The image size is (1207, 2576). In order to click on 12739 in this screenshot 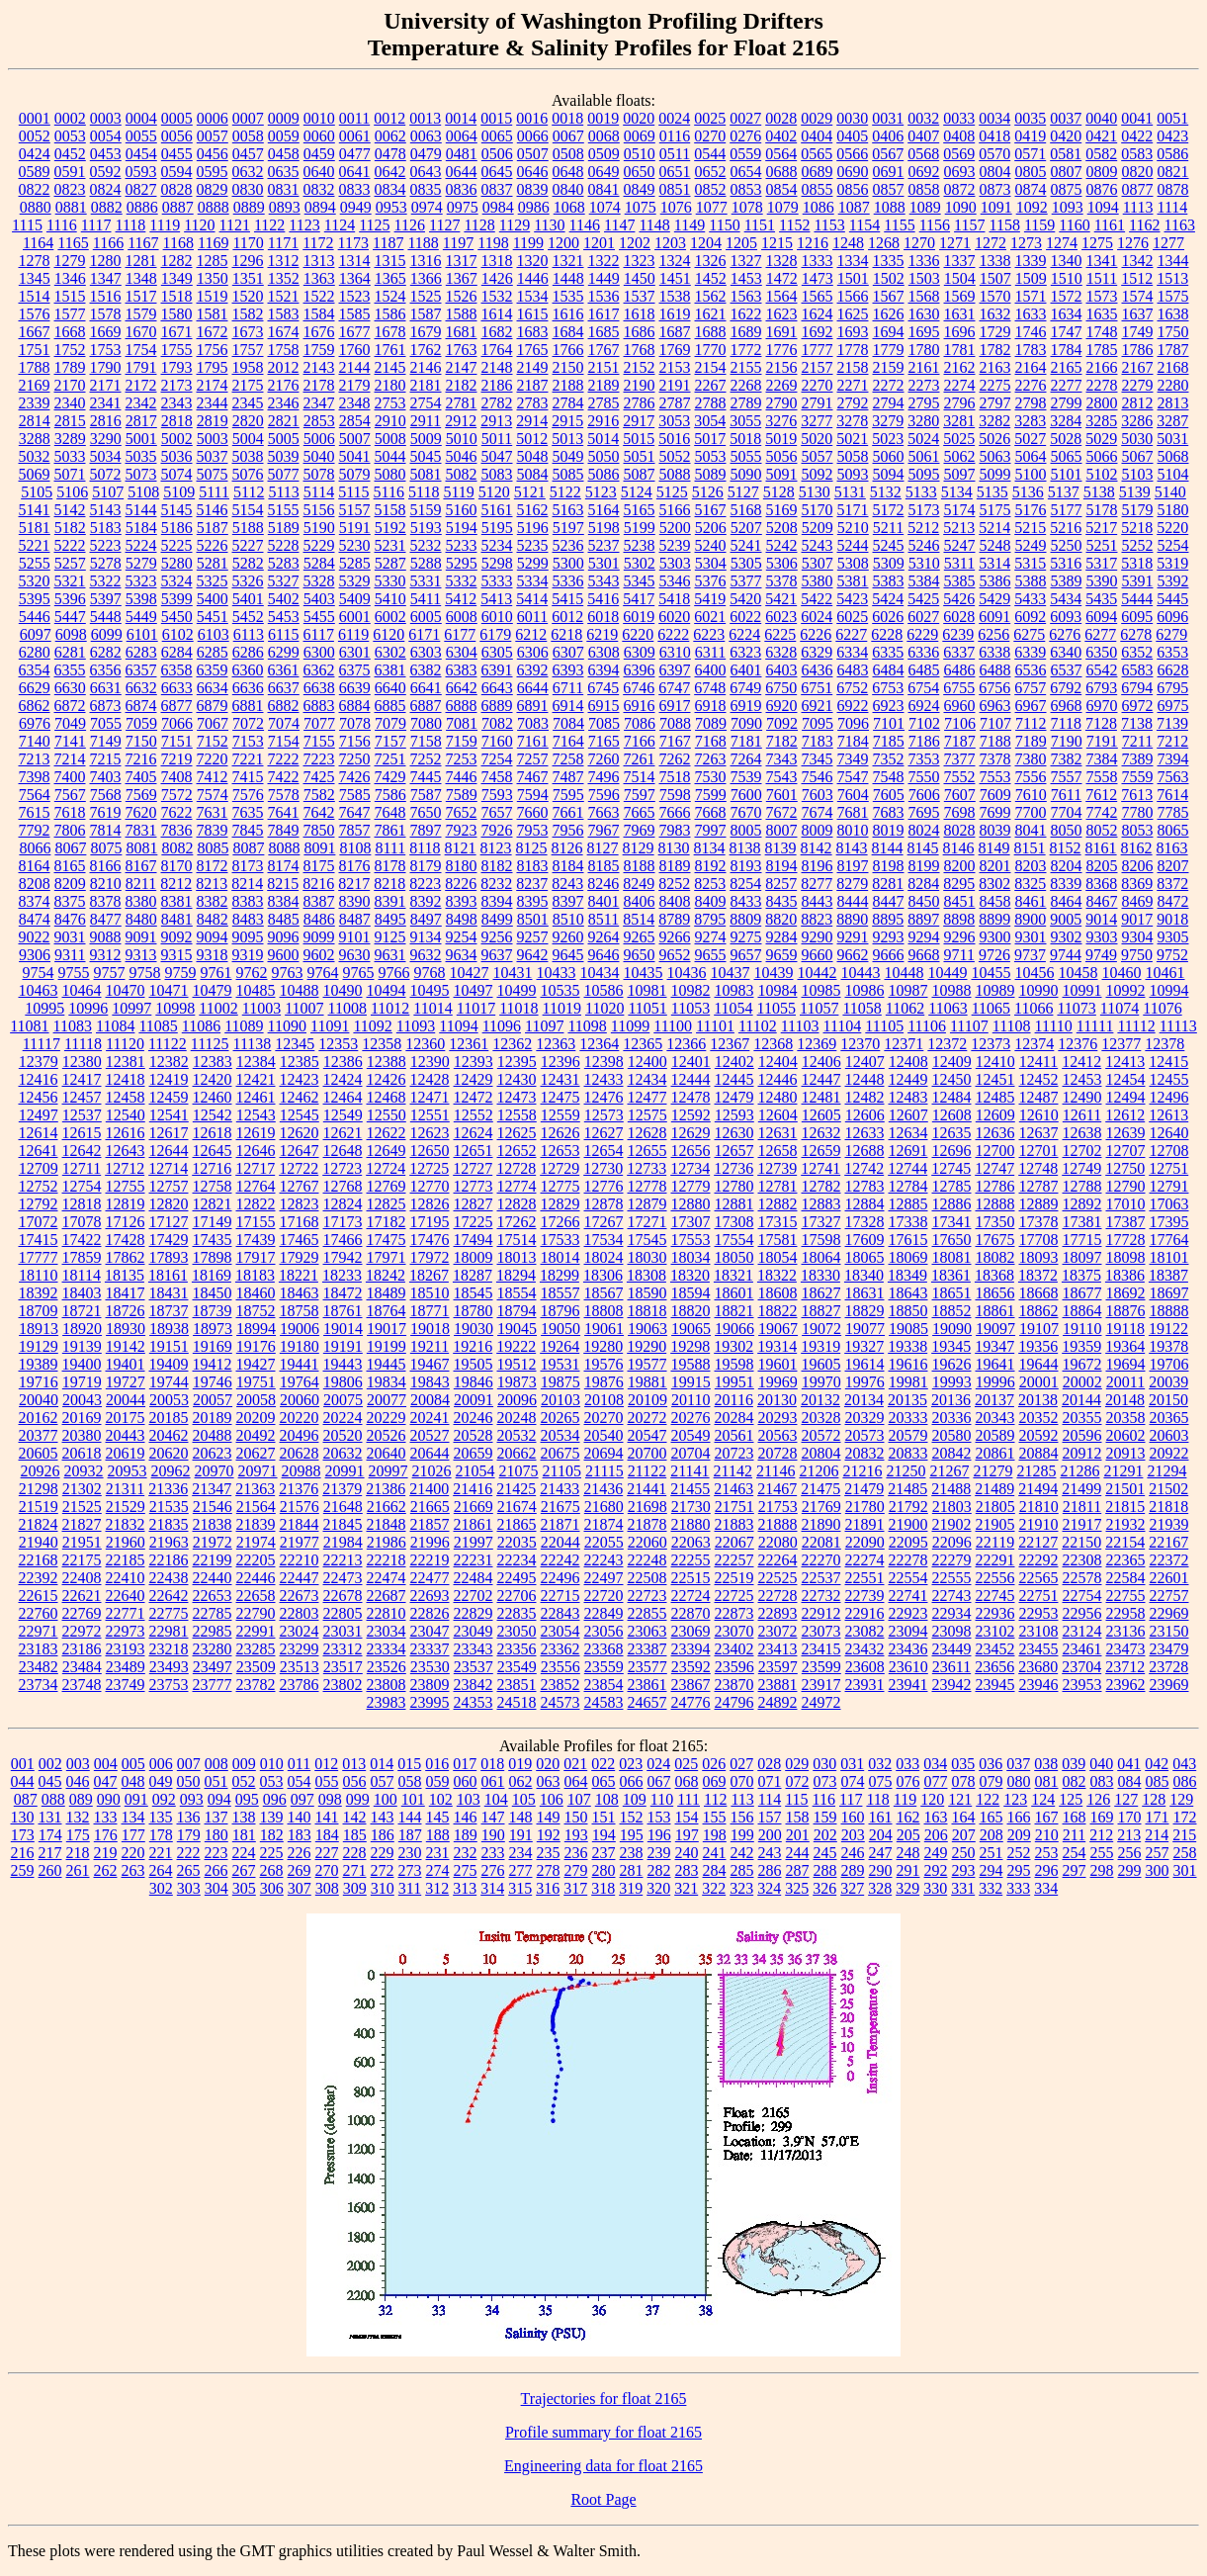, I will do `click(777, 1168)`.